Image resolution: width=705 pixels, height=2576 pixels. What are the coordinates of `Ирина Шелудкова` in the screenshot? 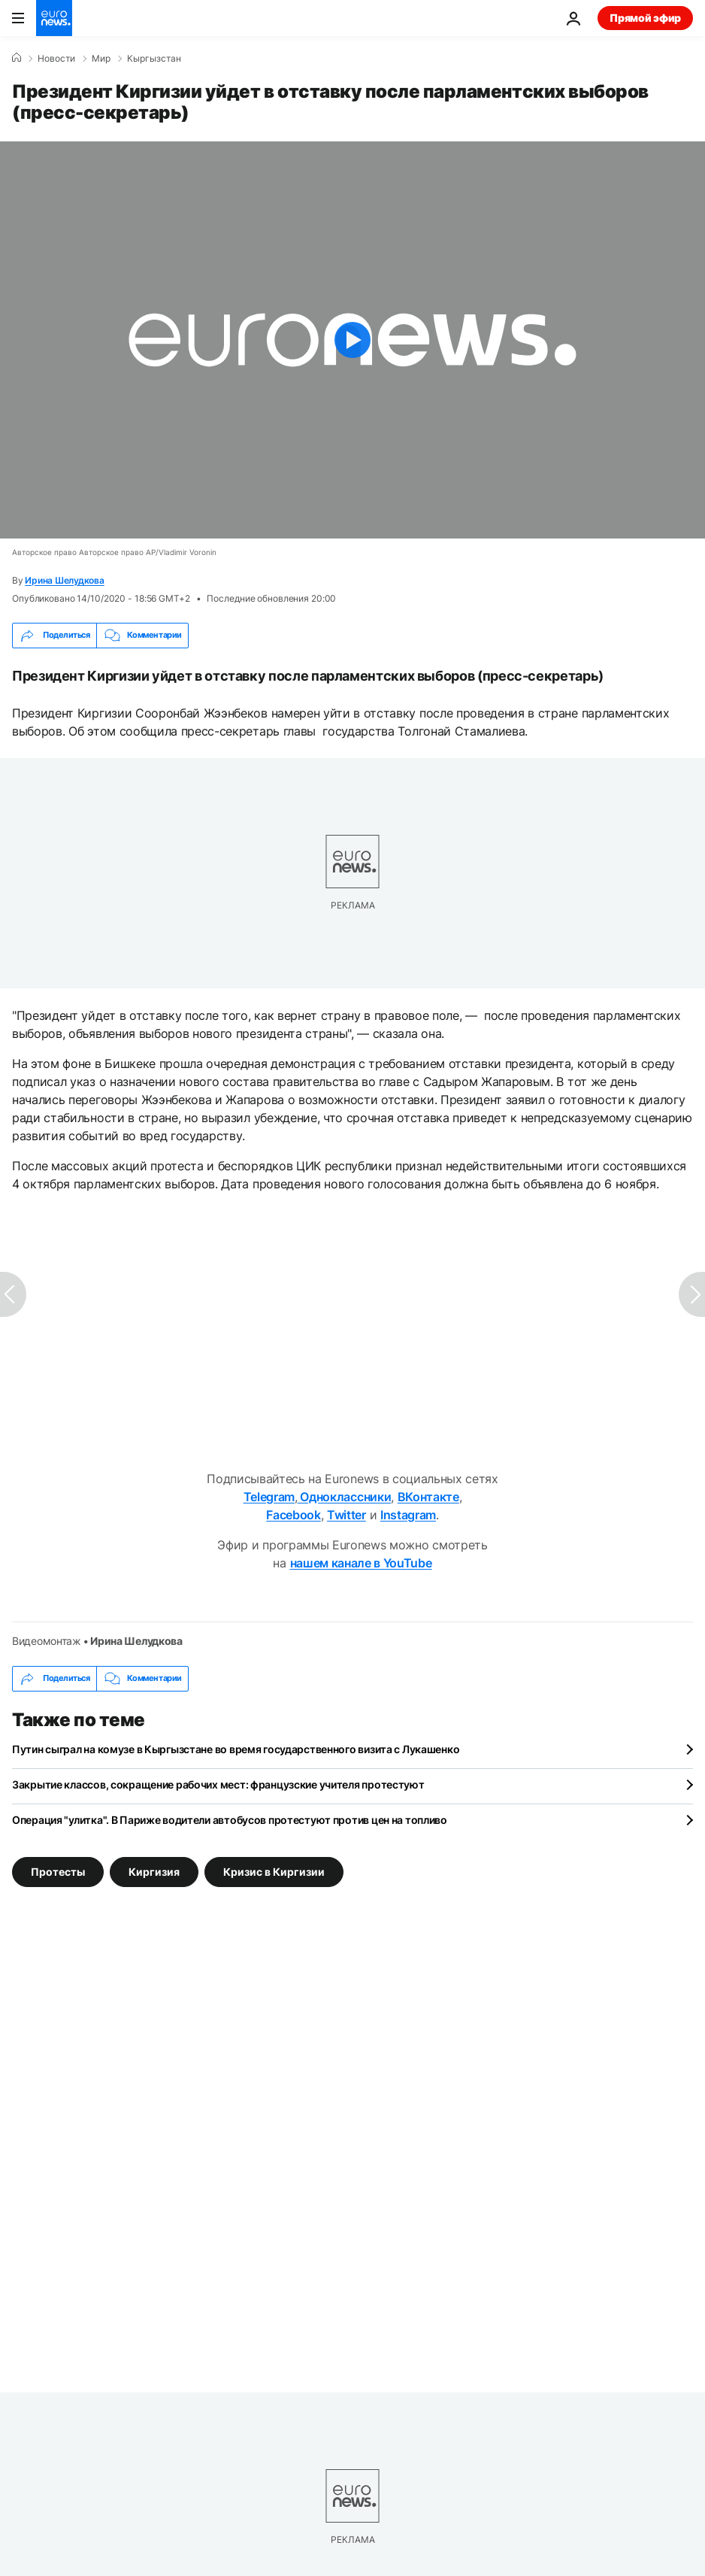 It's located at (64, 580).